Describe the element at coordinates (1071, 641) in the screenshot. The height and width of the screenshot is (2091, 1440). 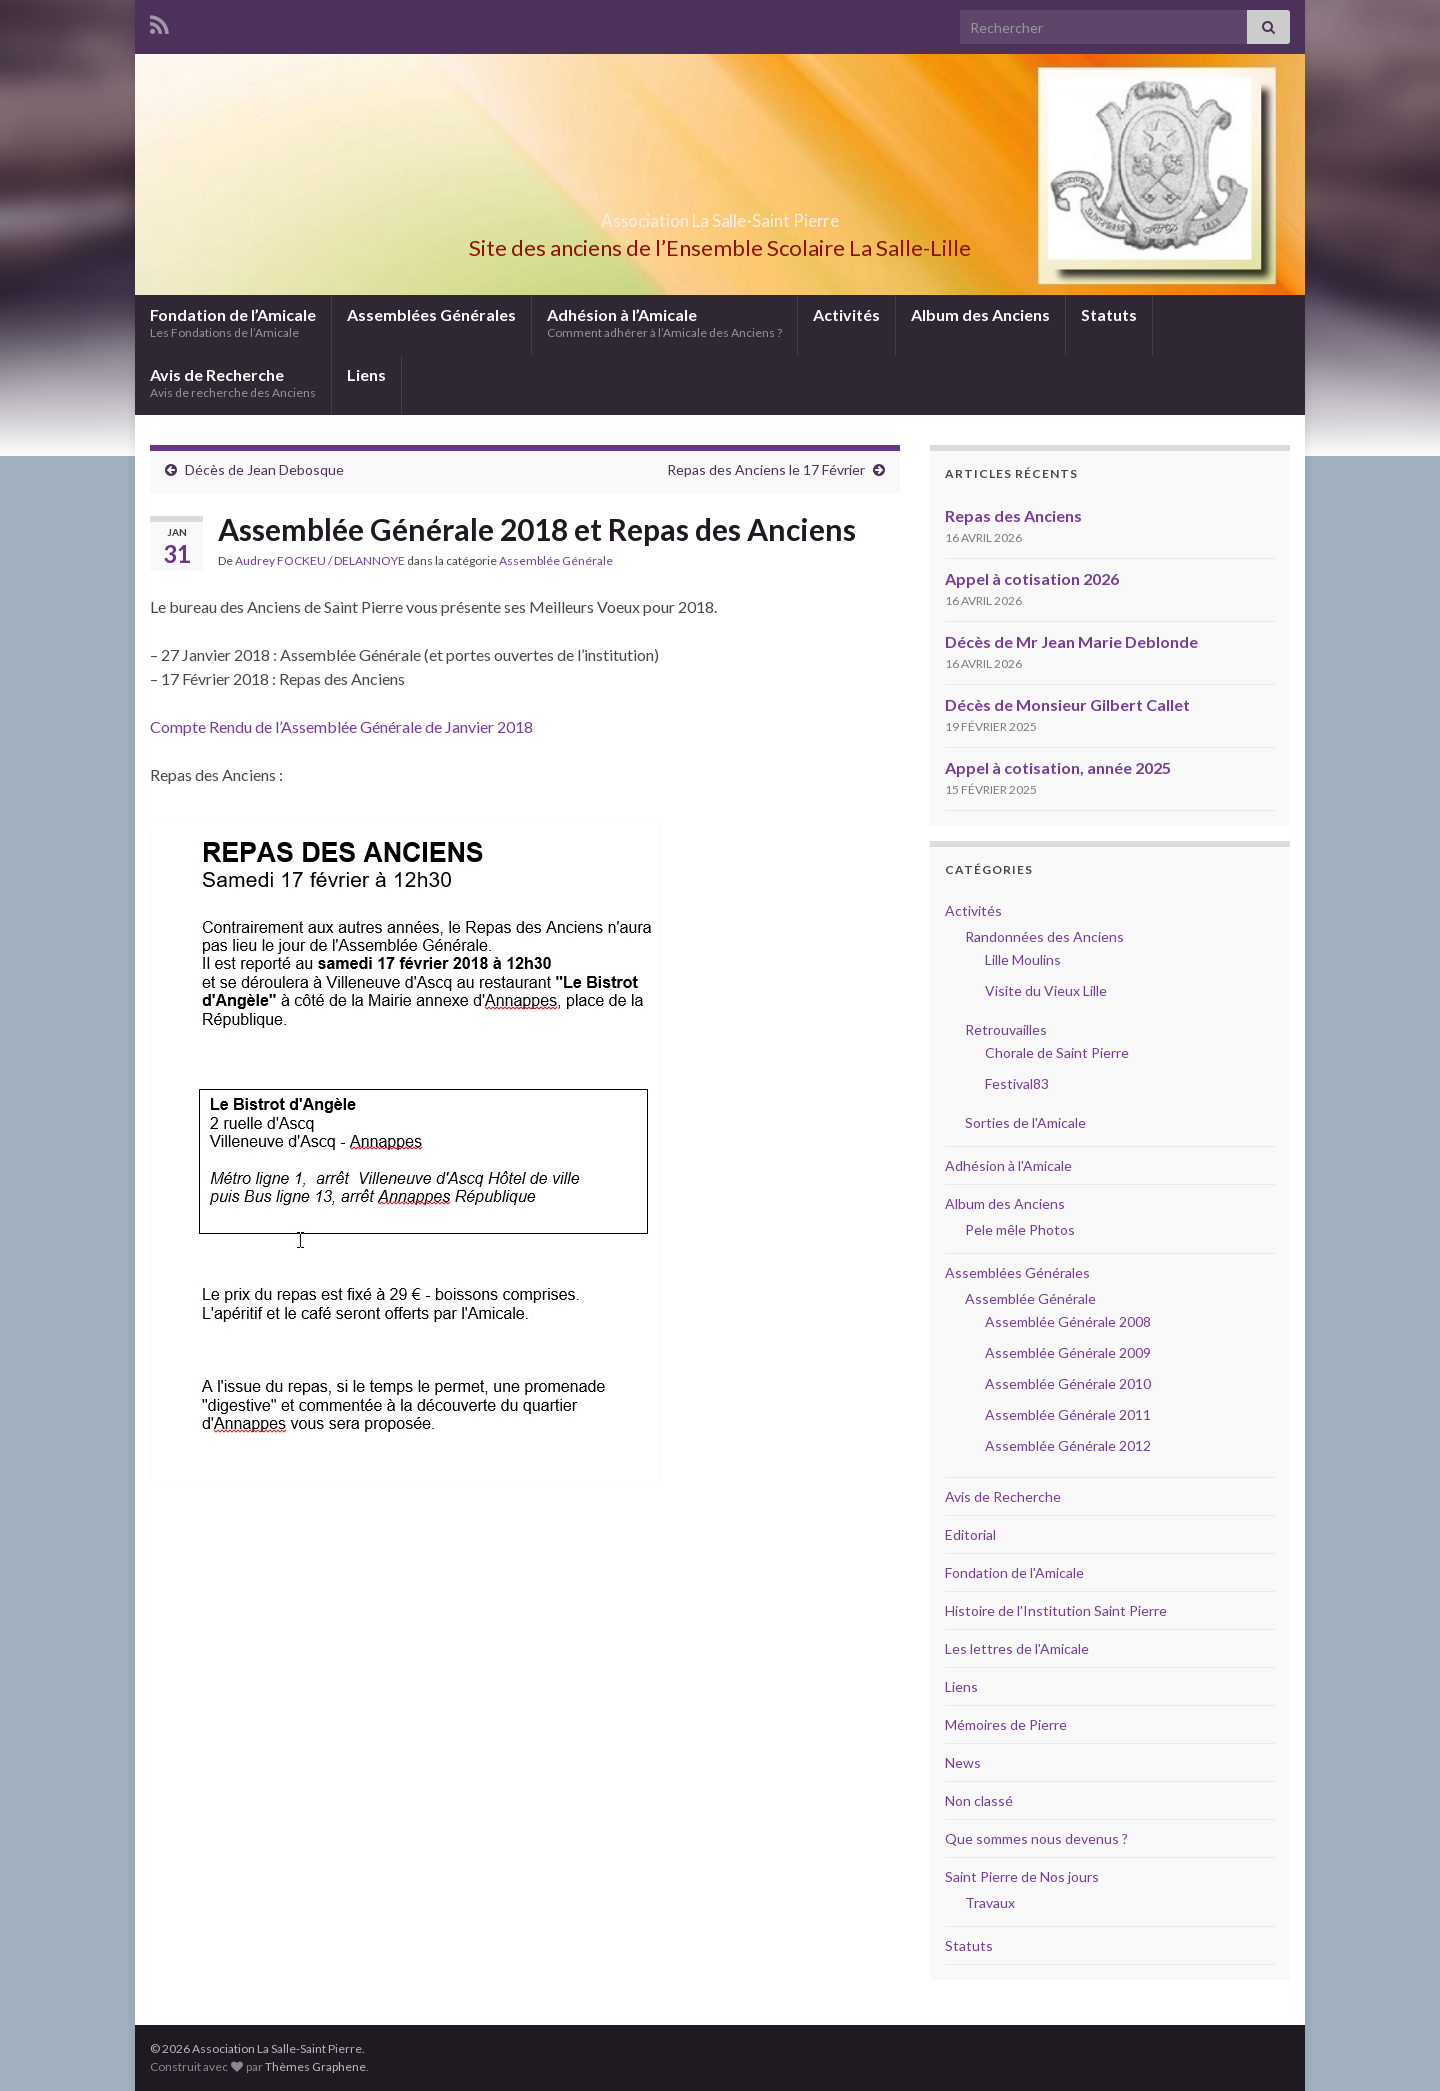
I see `Décès de Mr Jean Marie Deblonde` at that location.